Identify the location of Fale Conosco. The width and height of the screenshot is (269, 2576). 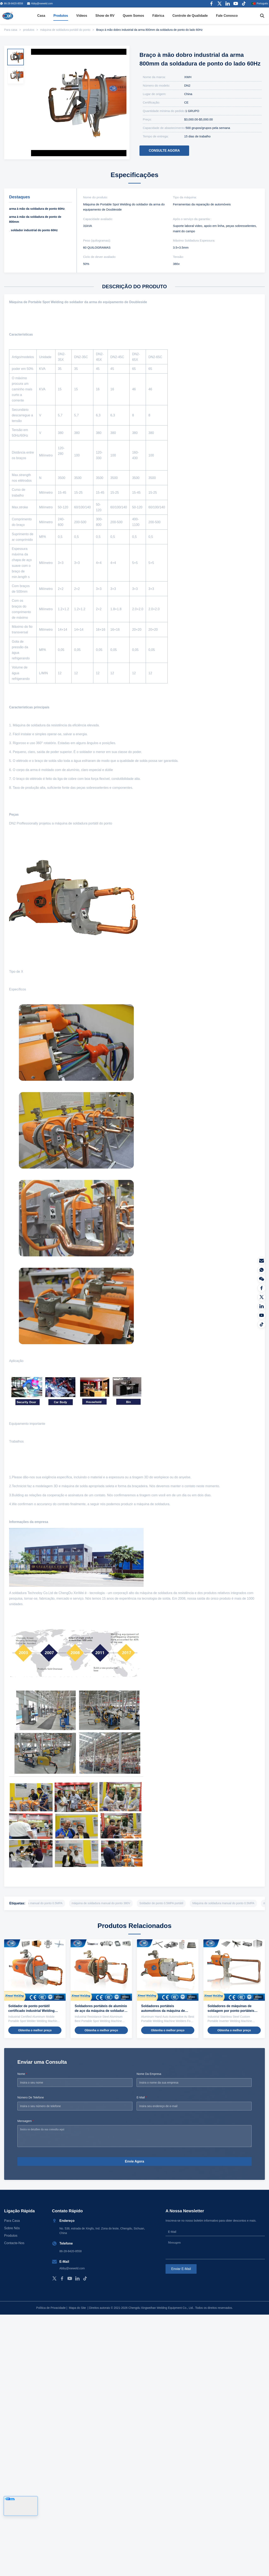
(227, 15).